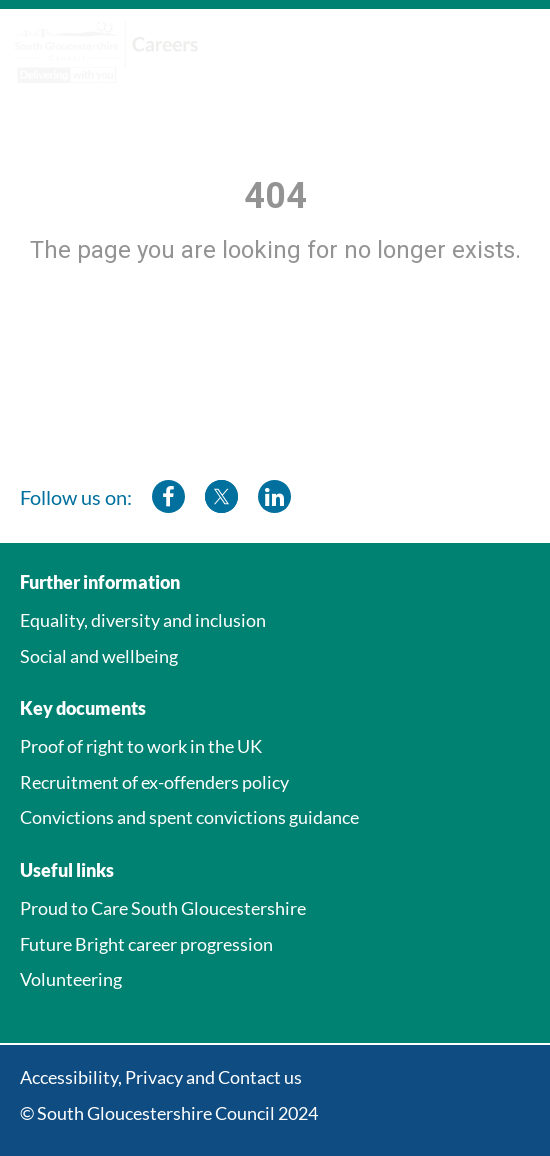 This screenshot has width=550, height=1156. What do you see at coordinates (99, 656) in the screenshot?
I see `Social and wellbeing` at bounding box center [99, 656].